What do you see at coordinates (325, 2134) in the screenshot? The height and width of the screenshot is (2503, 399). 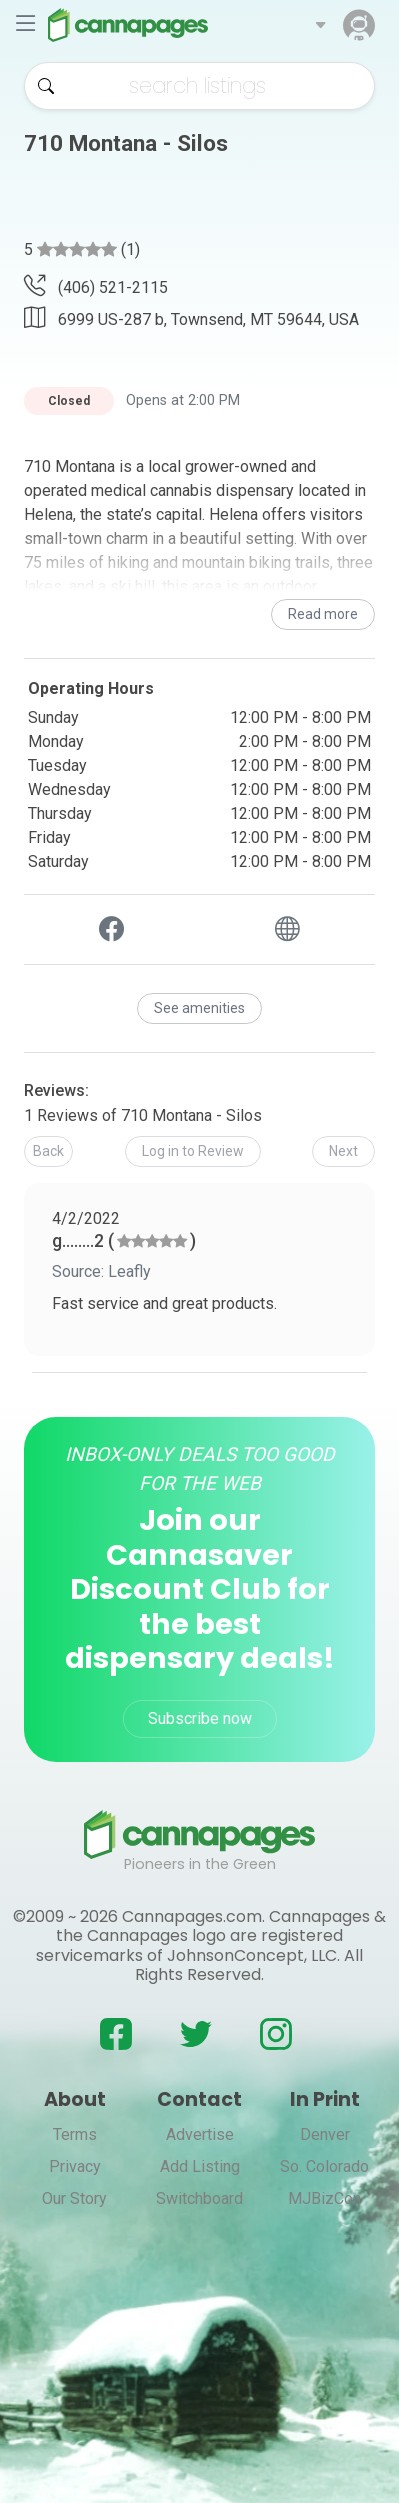 I see `Denver` at bounding box center [325, 2134].